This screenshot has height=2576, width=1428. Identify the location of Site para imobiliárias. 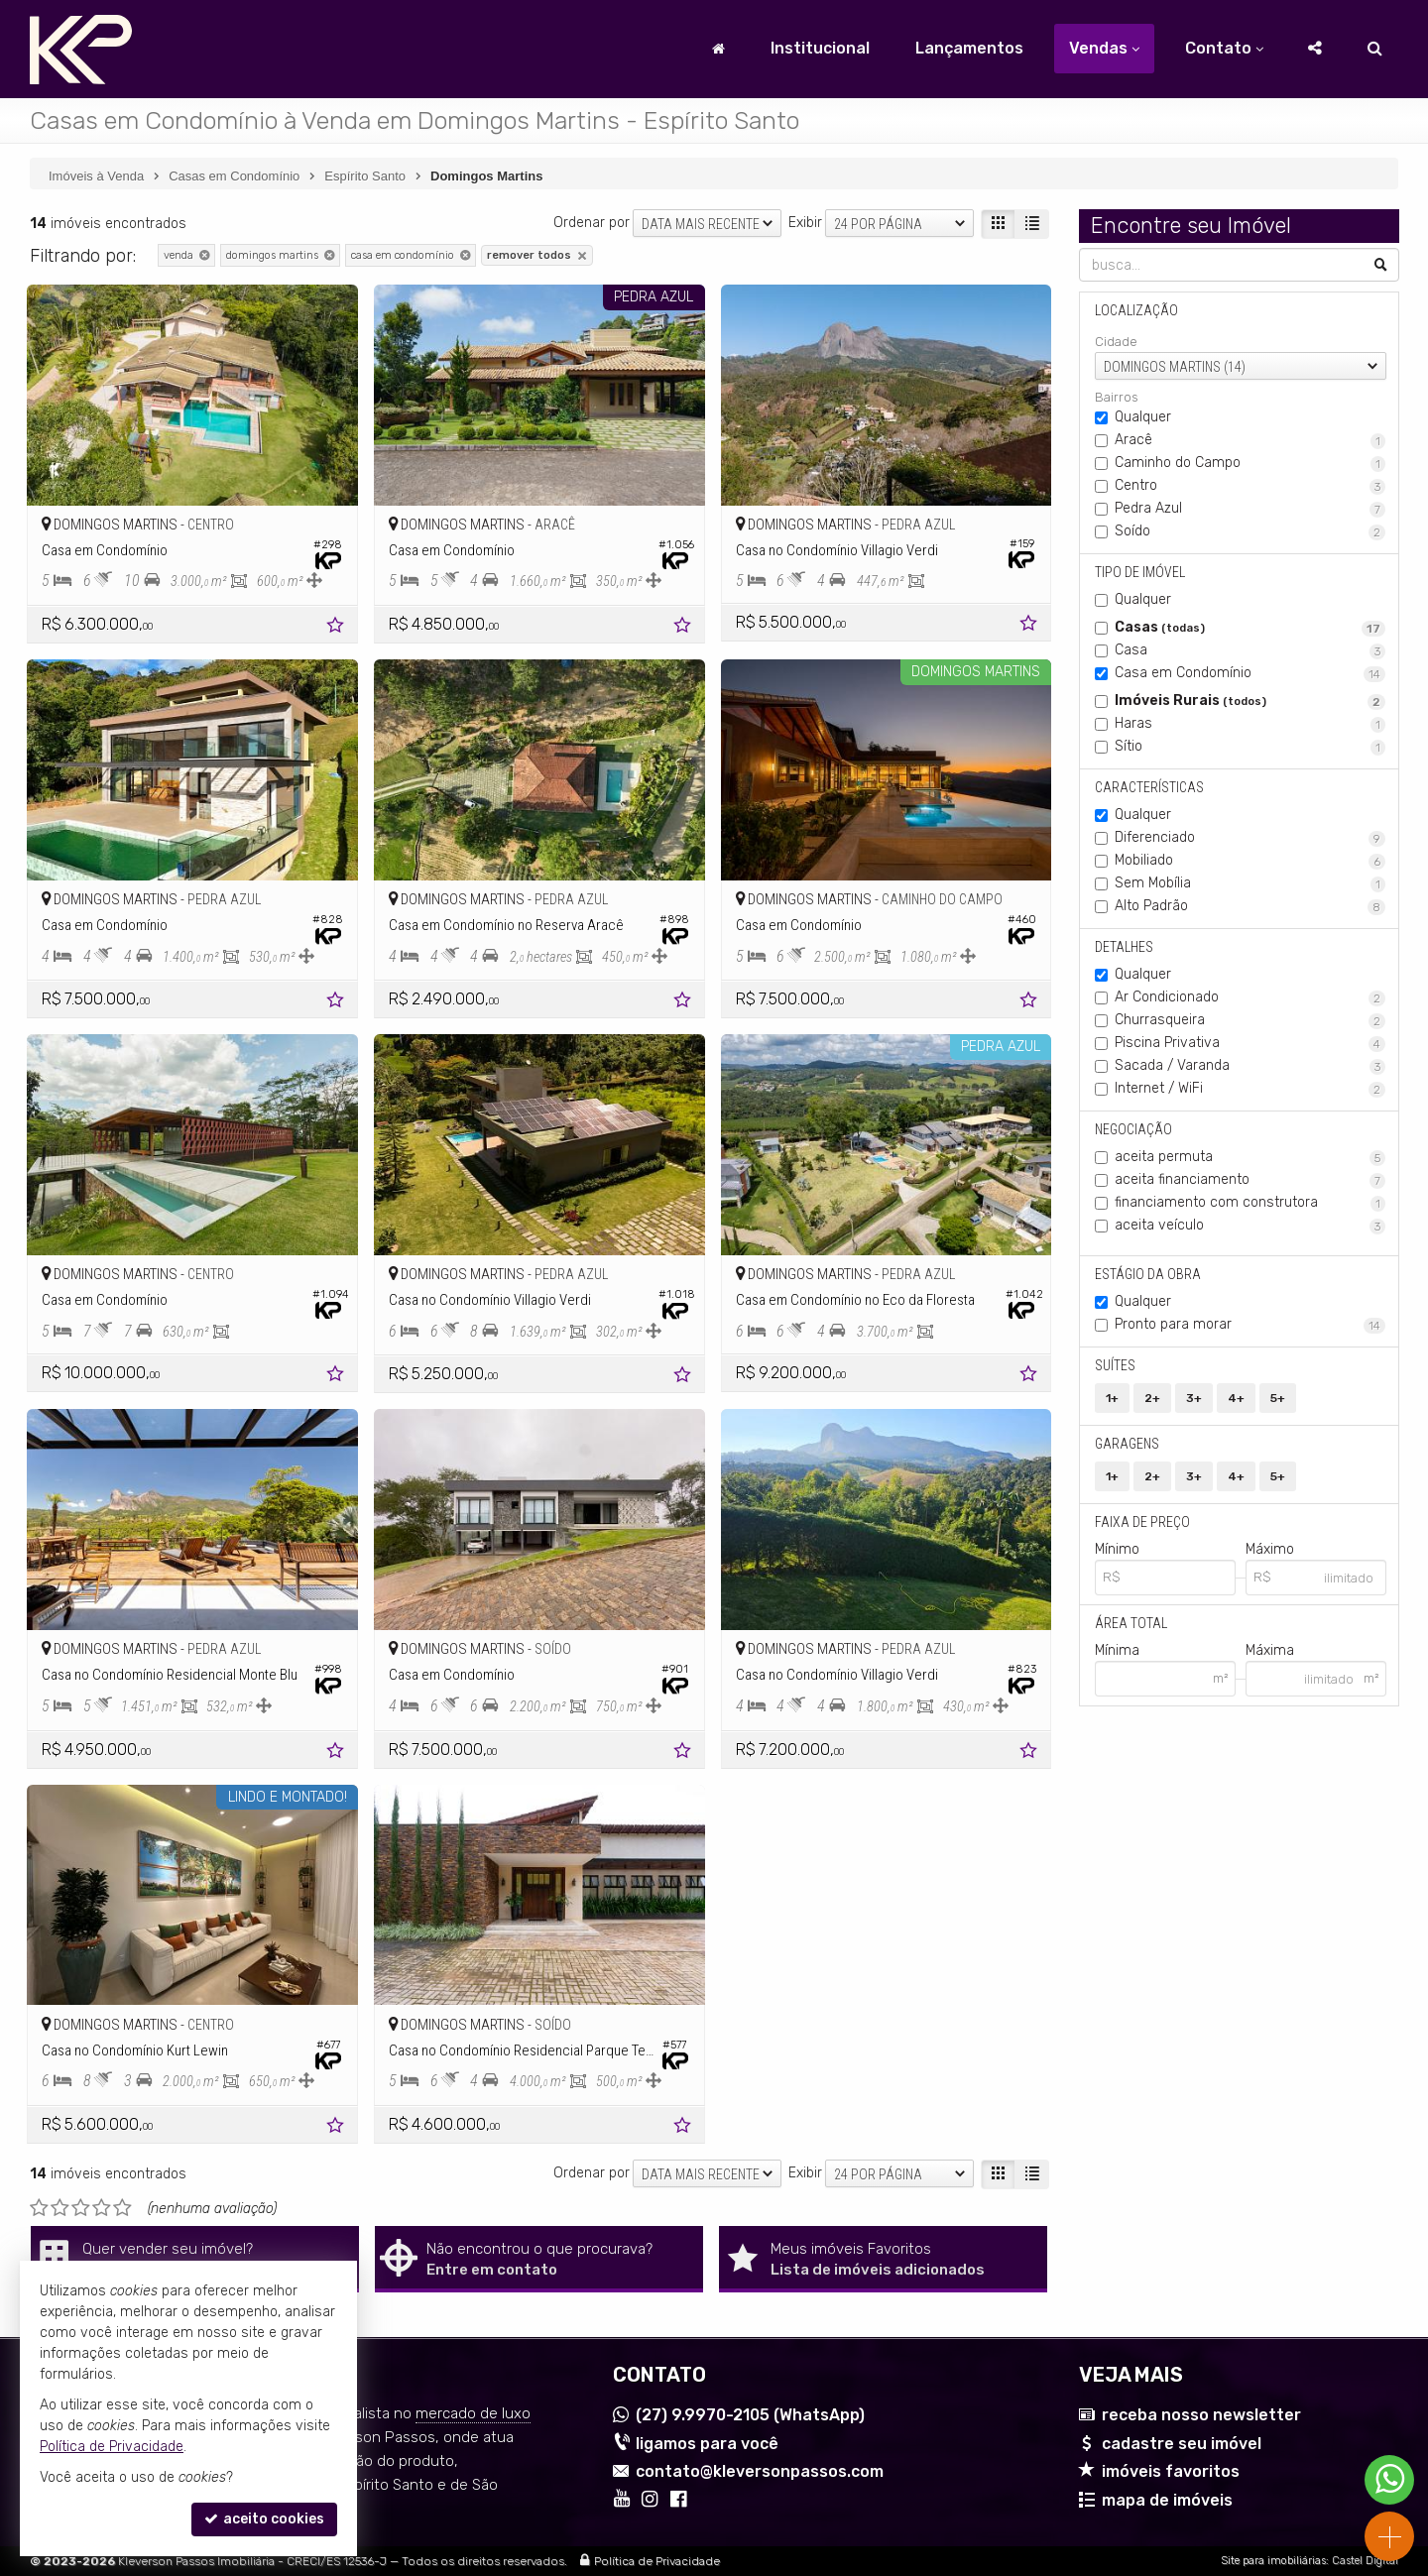
(1273, 2560).